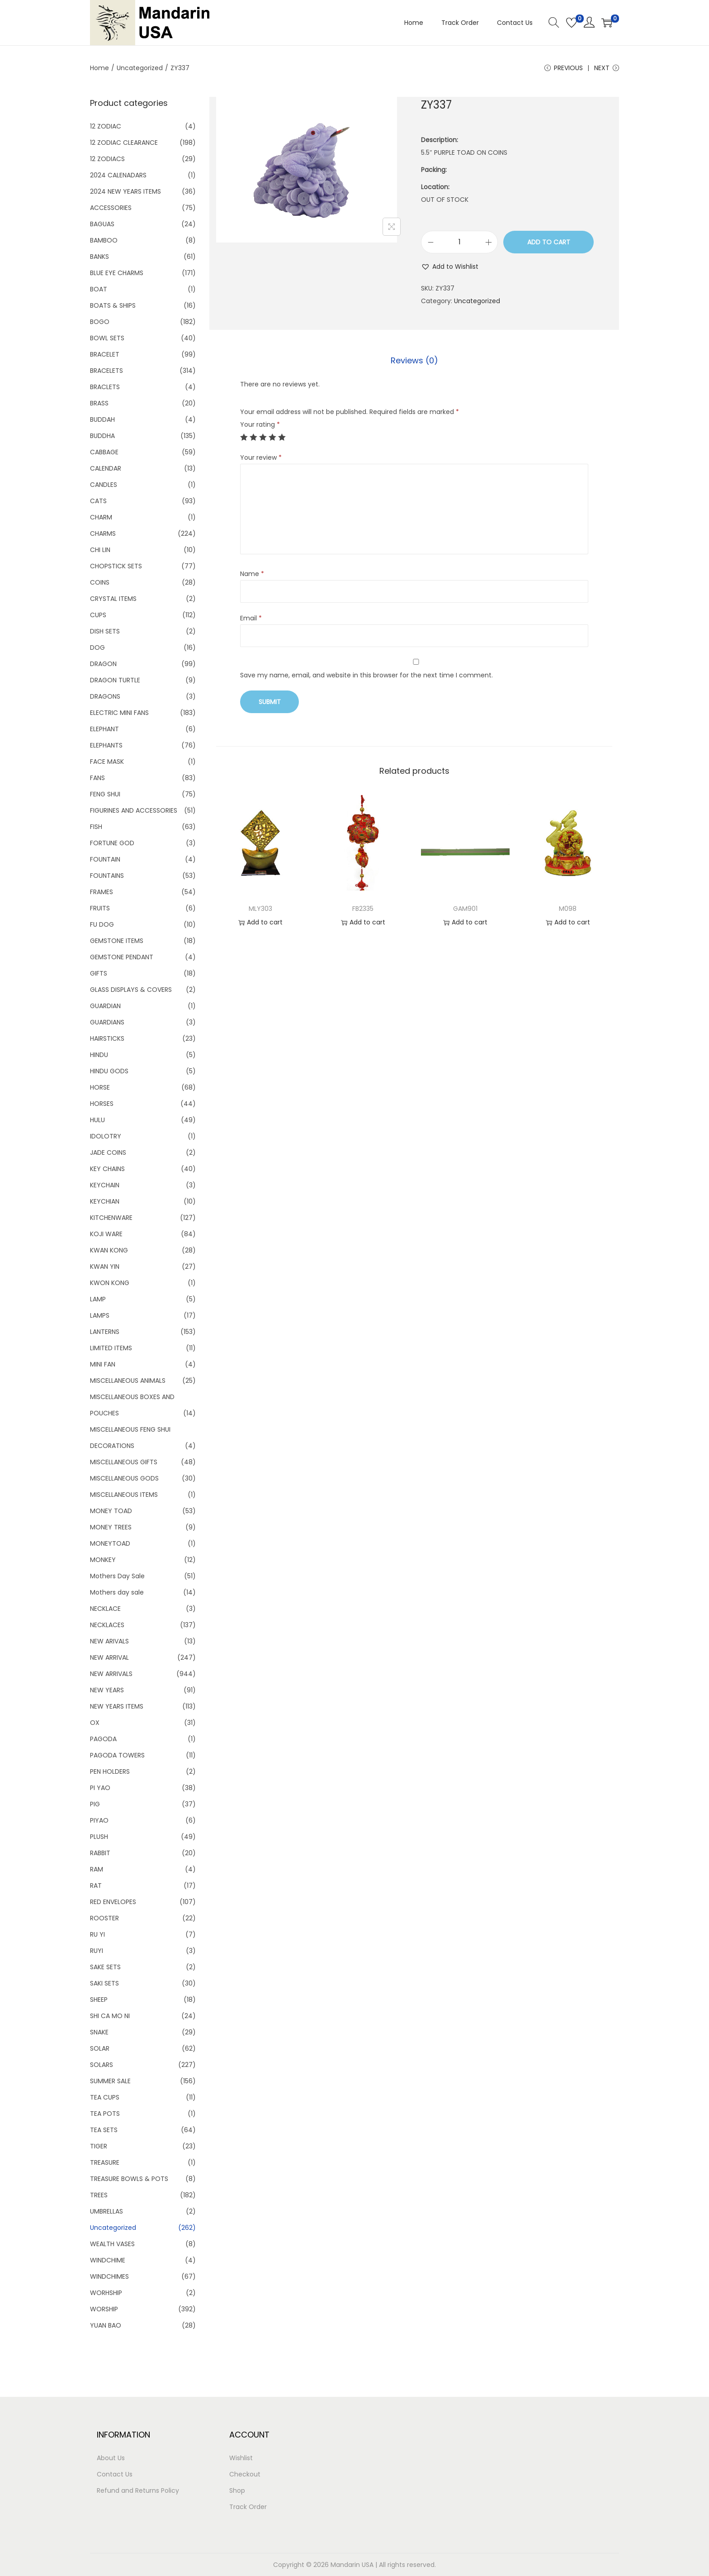 The image size is (709, 2576). I want to click on 2024 NEW YEARS ITEMS, so click(125, 191).